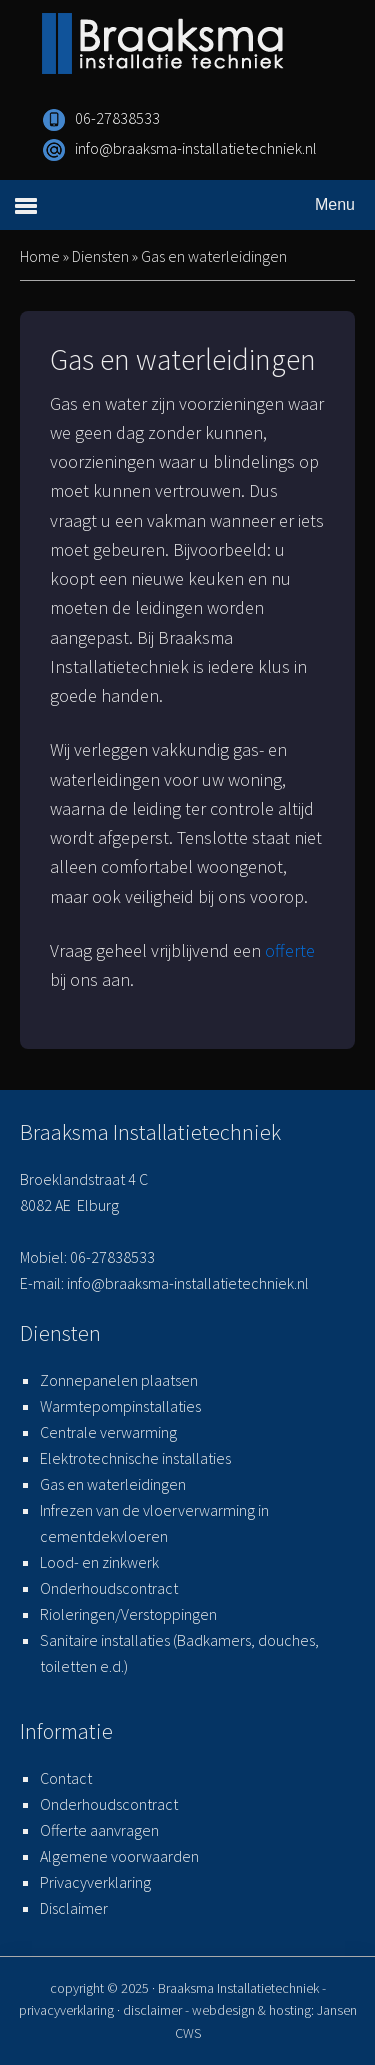 The width and height of the screenshot is (375, 2065). I want to click on Diensten, so click(100, 256).